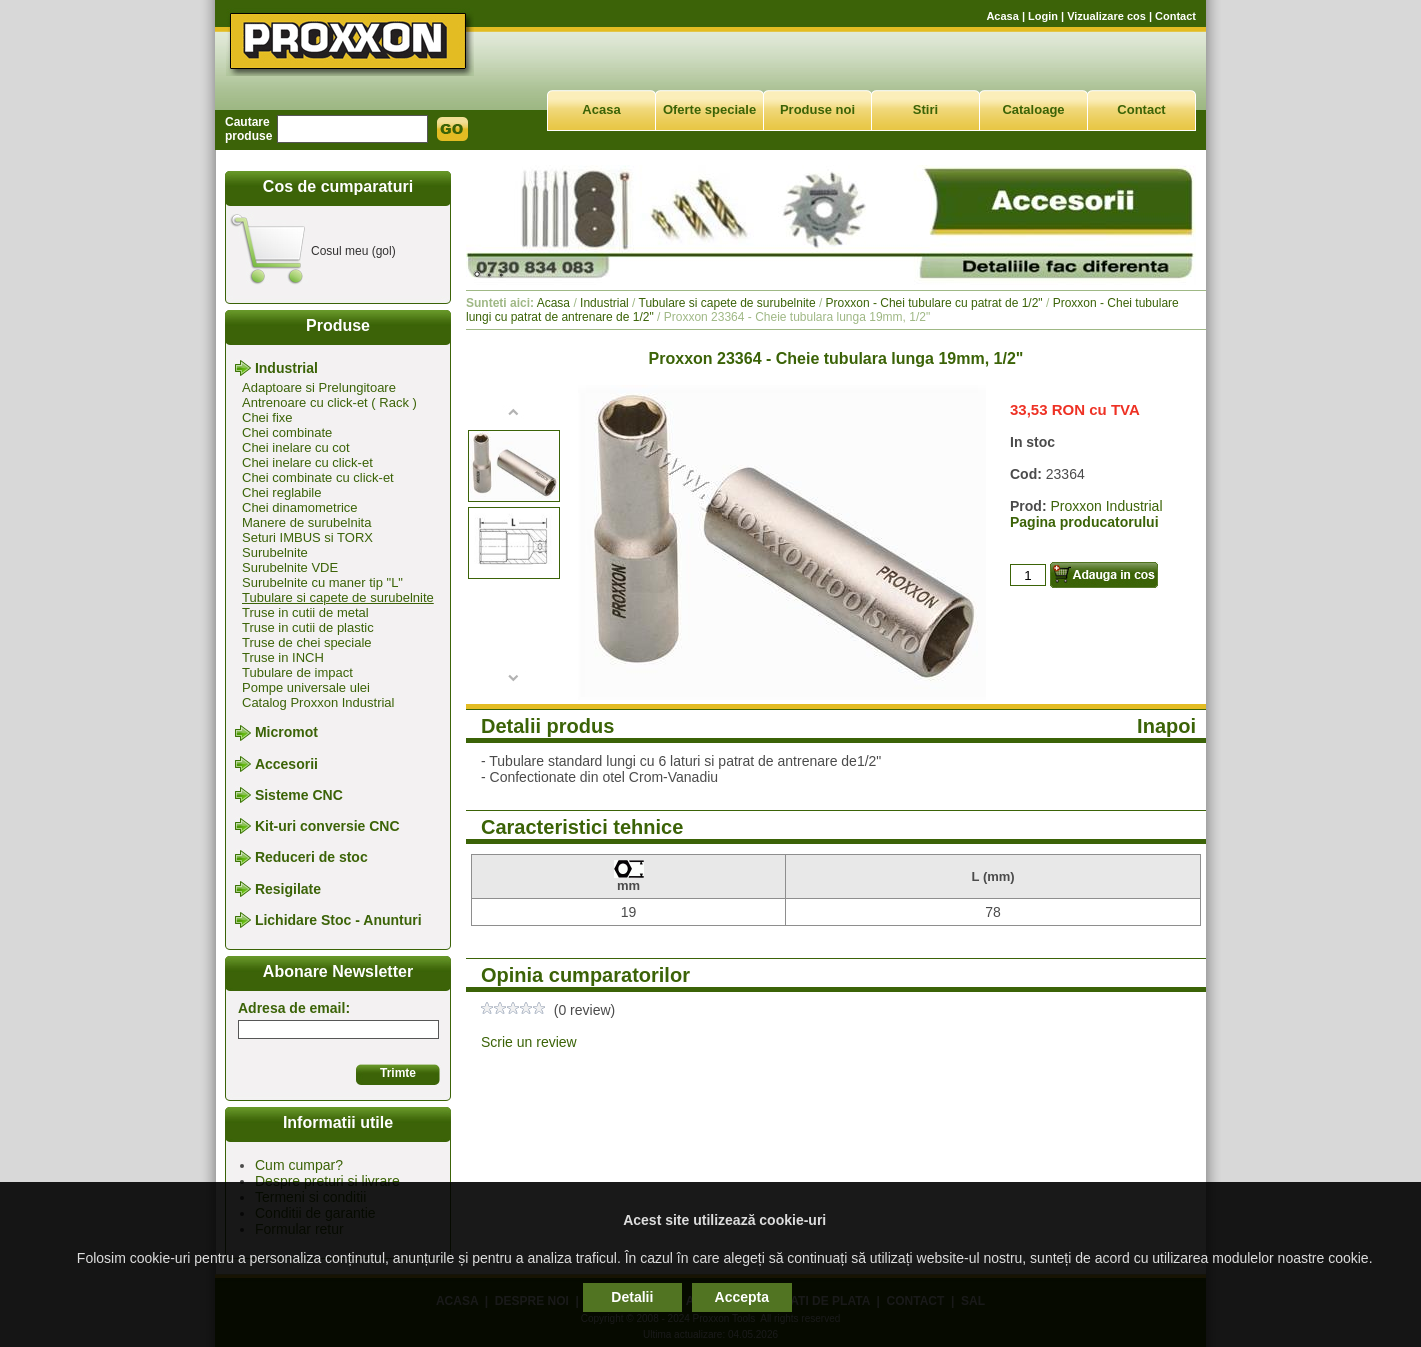  I want to click on Tubulare si capete de surubelnite, so click(338, 597).